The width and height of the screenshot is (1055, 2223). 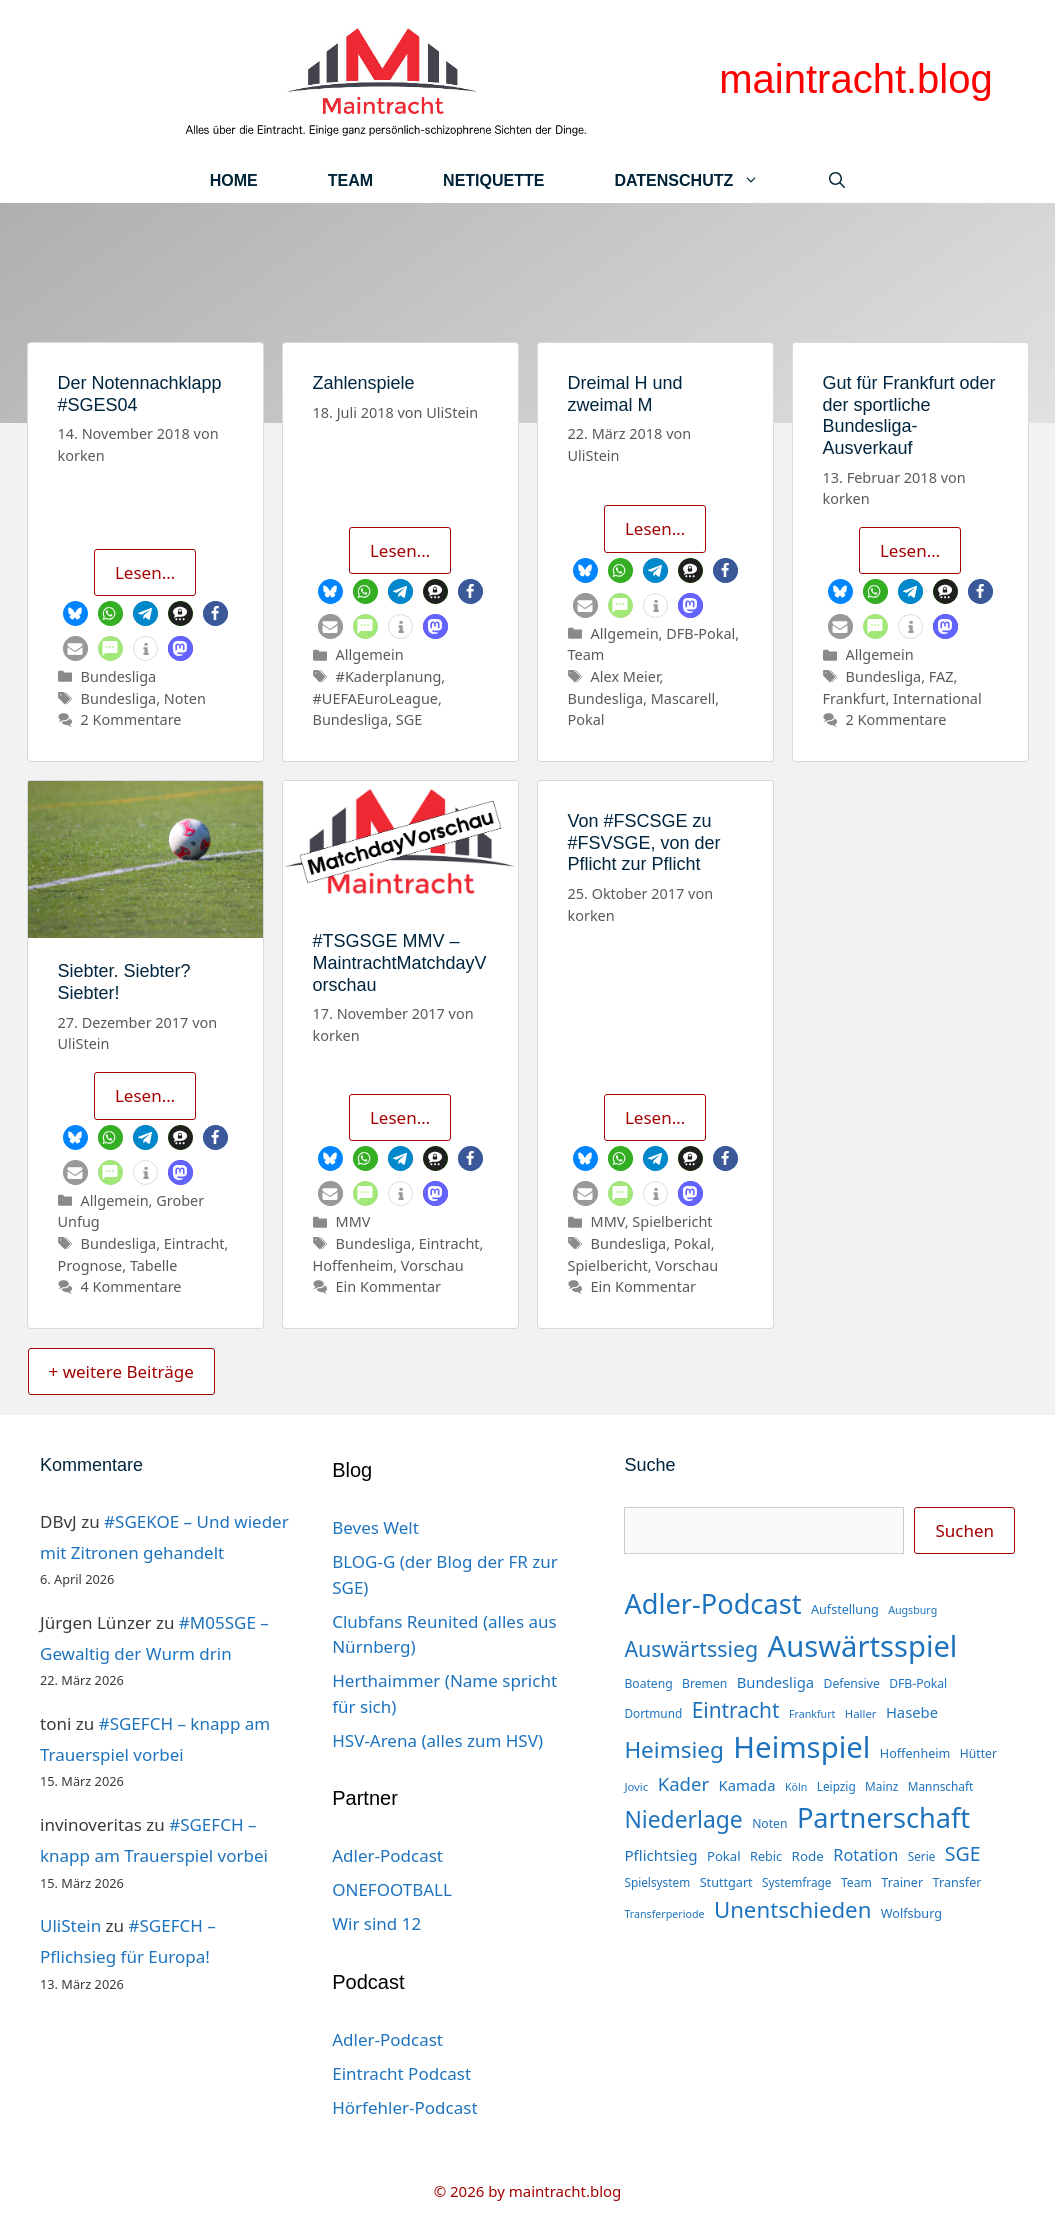 What do you see at coordinates (796, 1882) in the screenshot?
I see `Systemfrage [Systemfrage (14 Einträge)]` at bounding box center [796, 1882].